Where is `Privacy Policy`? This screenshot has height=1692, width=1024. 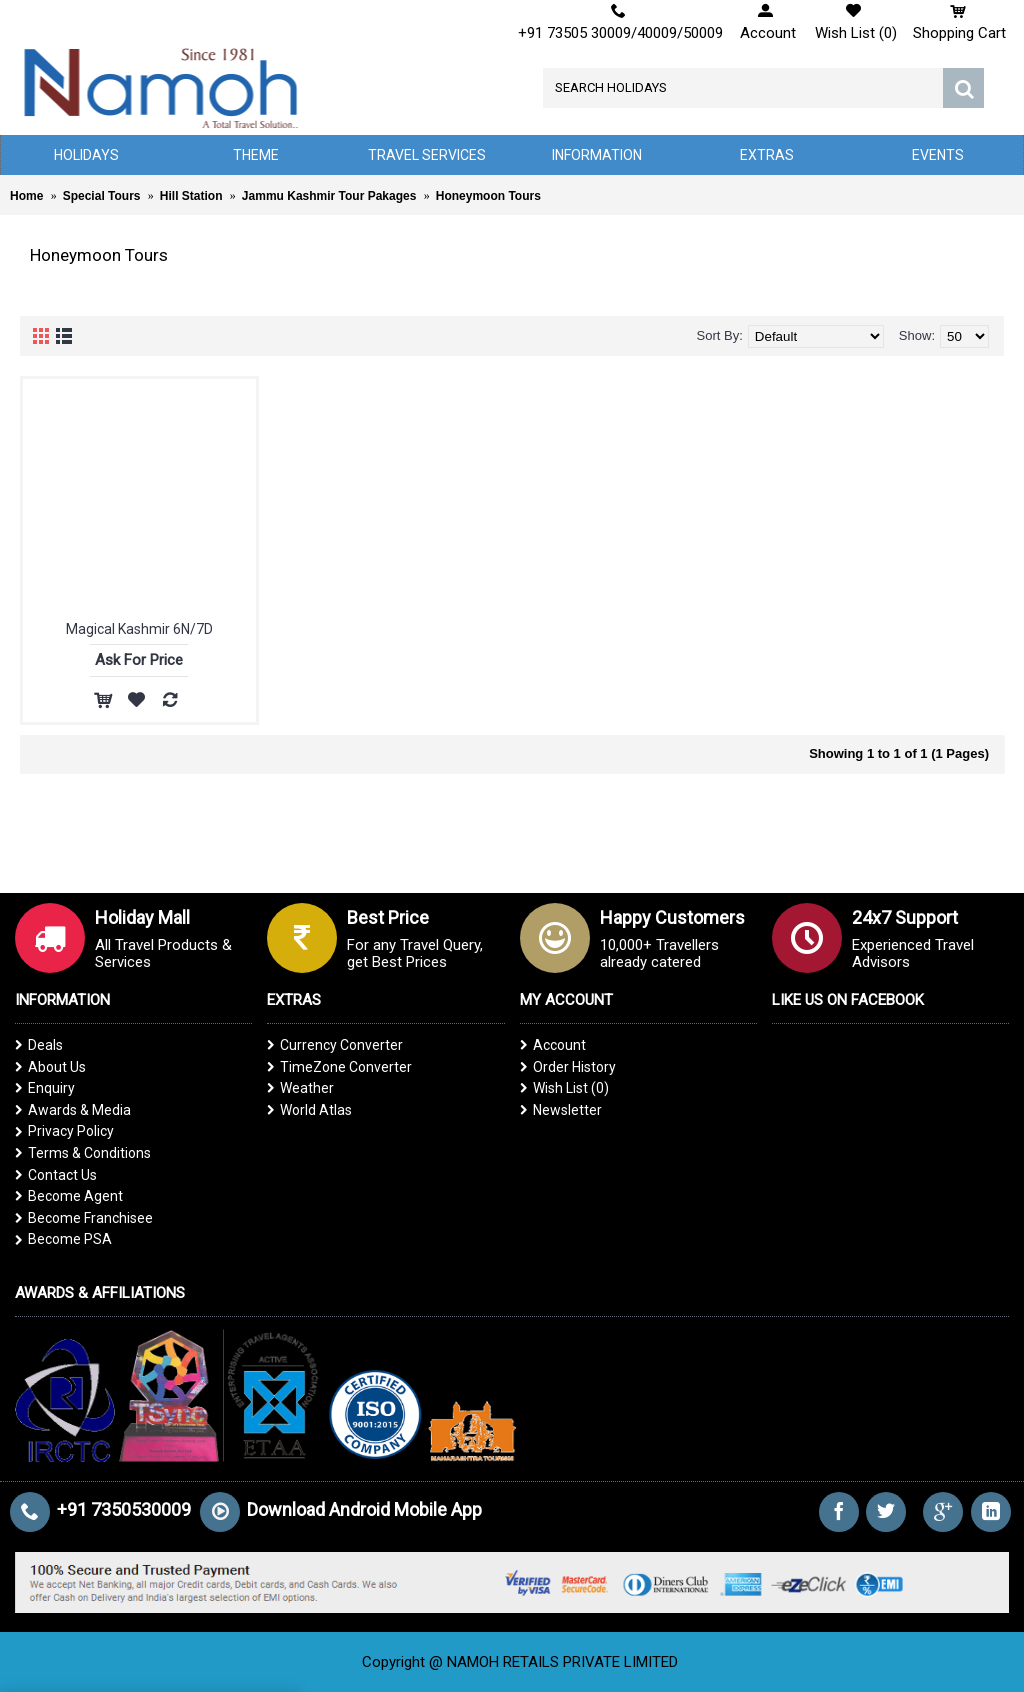 Privacy Policy is located at coordinates (64, 1131).